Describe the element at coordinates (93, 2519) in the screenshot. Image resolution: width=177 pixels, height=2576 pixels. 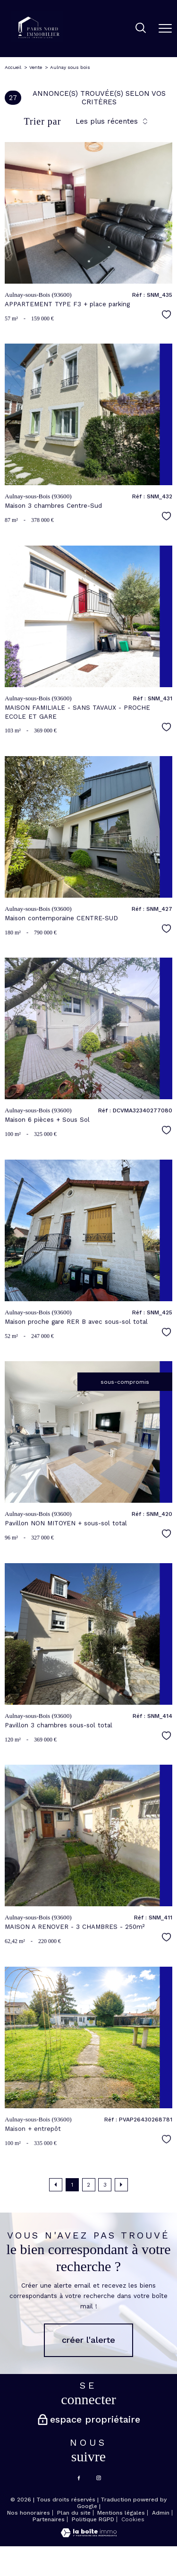
I see `Politique RGPD` at that location.